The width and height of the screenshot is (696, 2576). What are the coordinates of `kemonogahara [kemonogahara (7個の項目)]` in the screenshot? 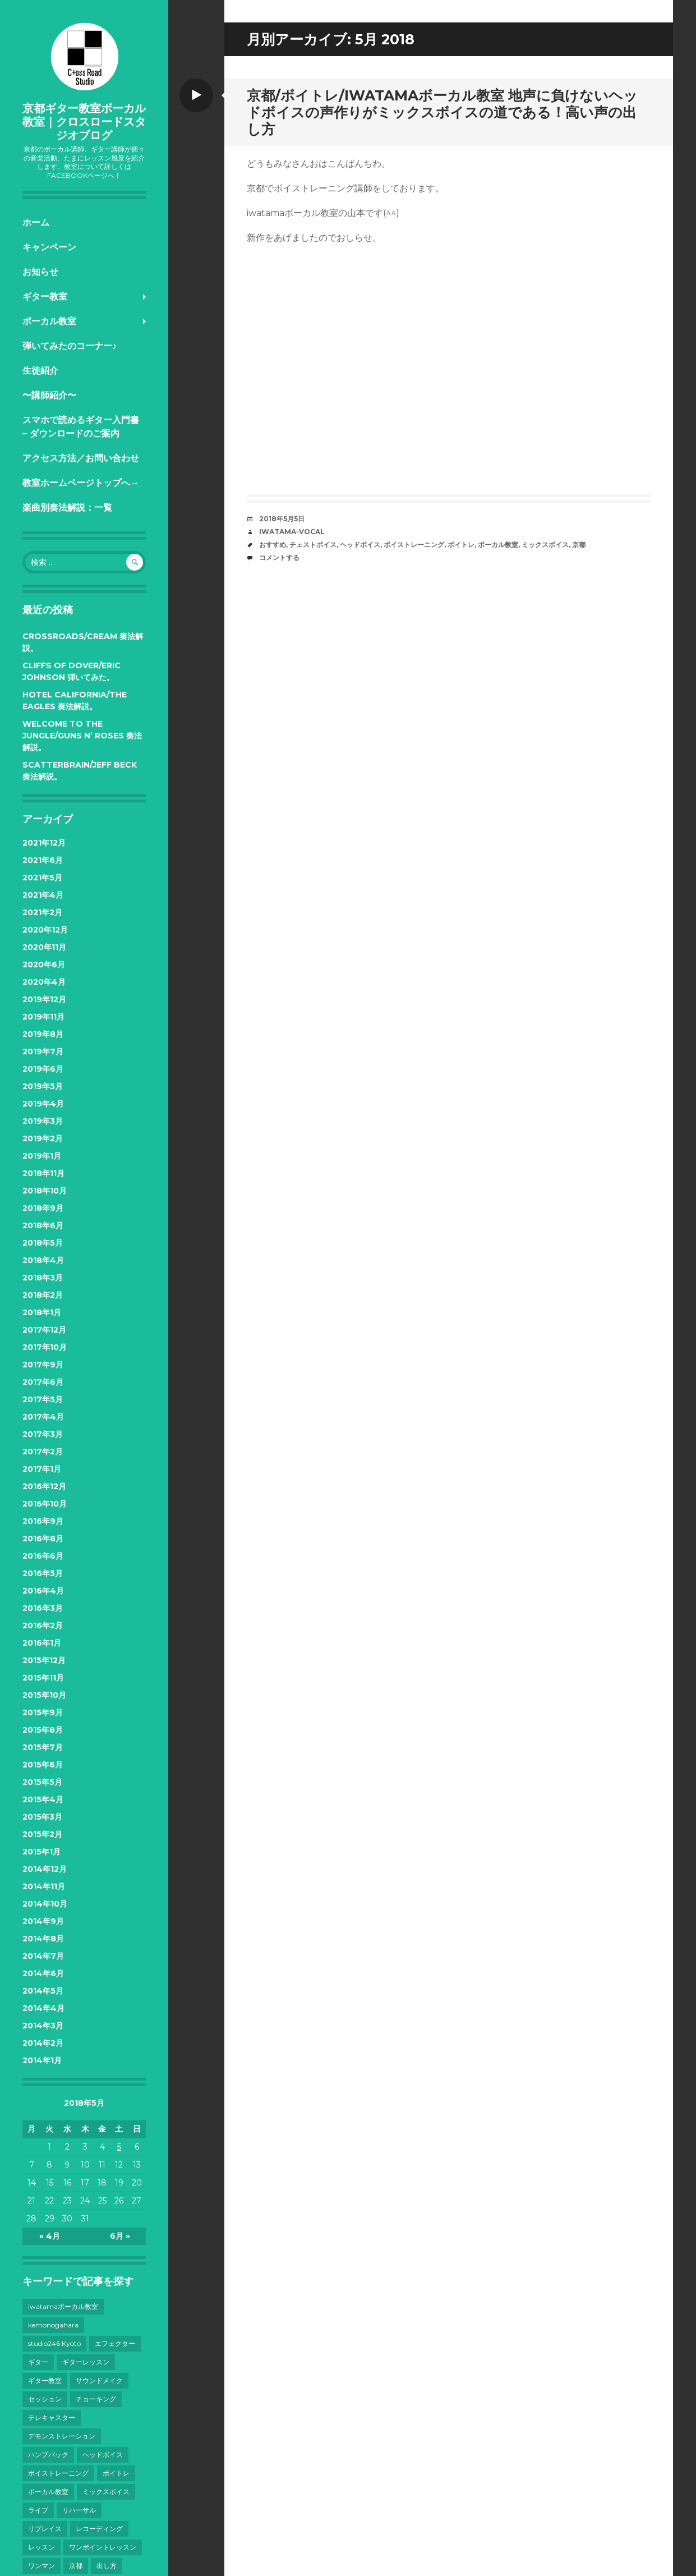 It's located at (53, 2325).